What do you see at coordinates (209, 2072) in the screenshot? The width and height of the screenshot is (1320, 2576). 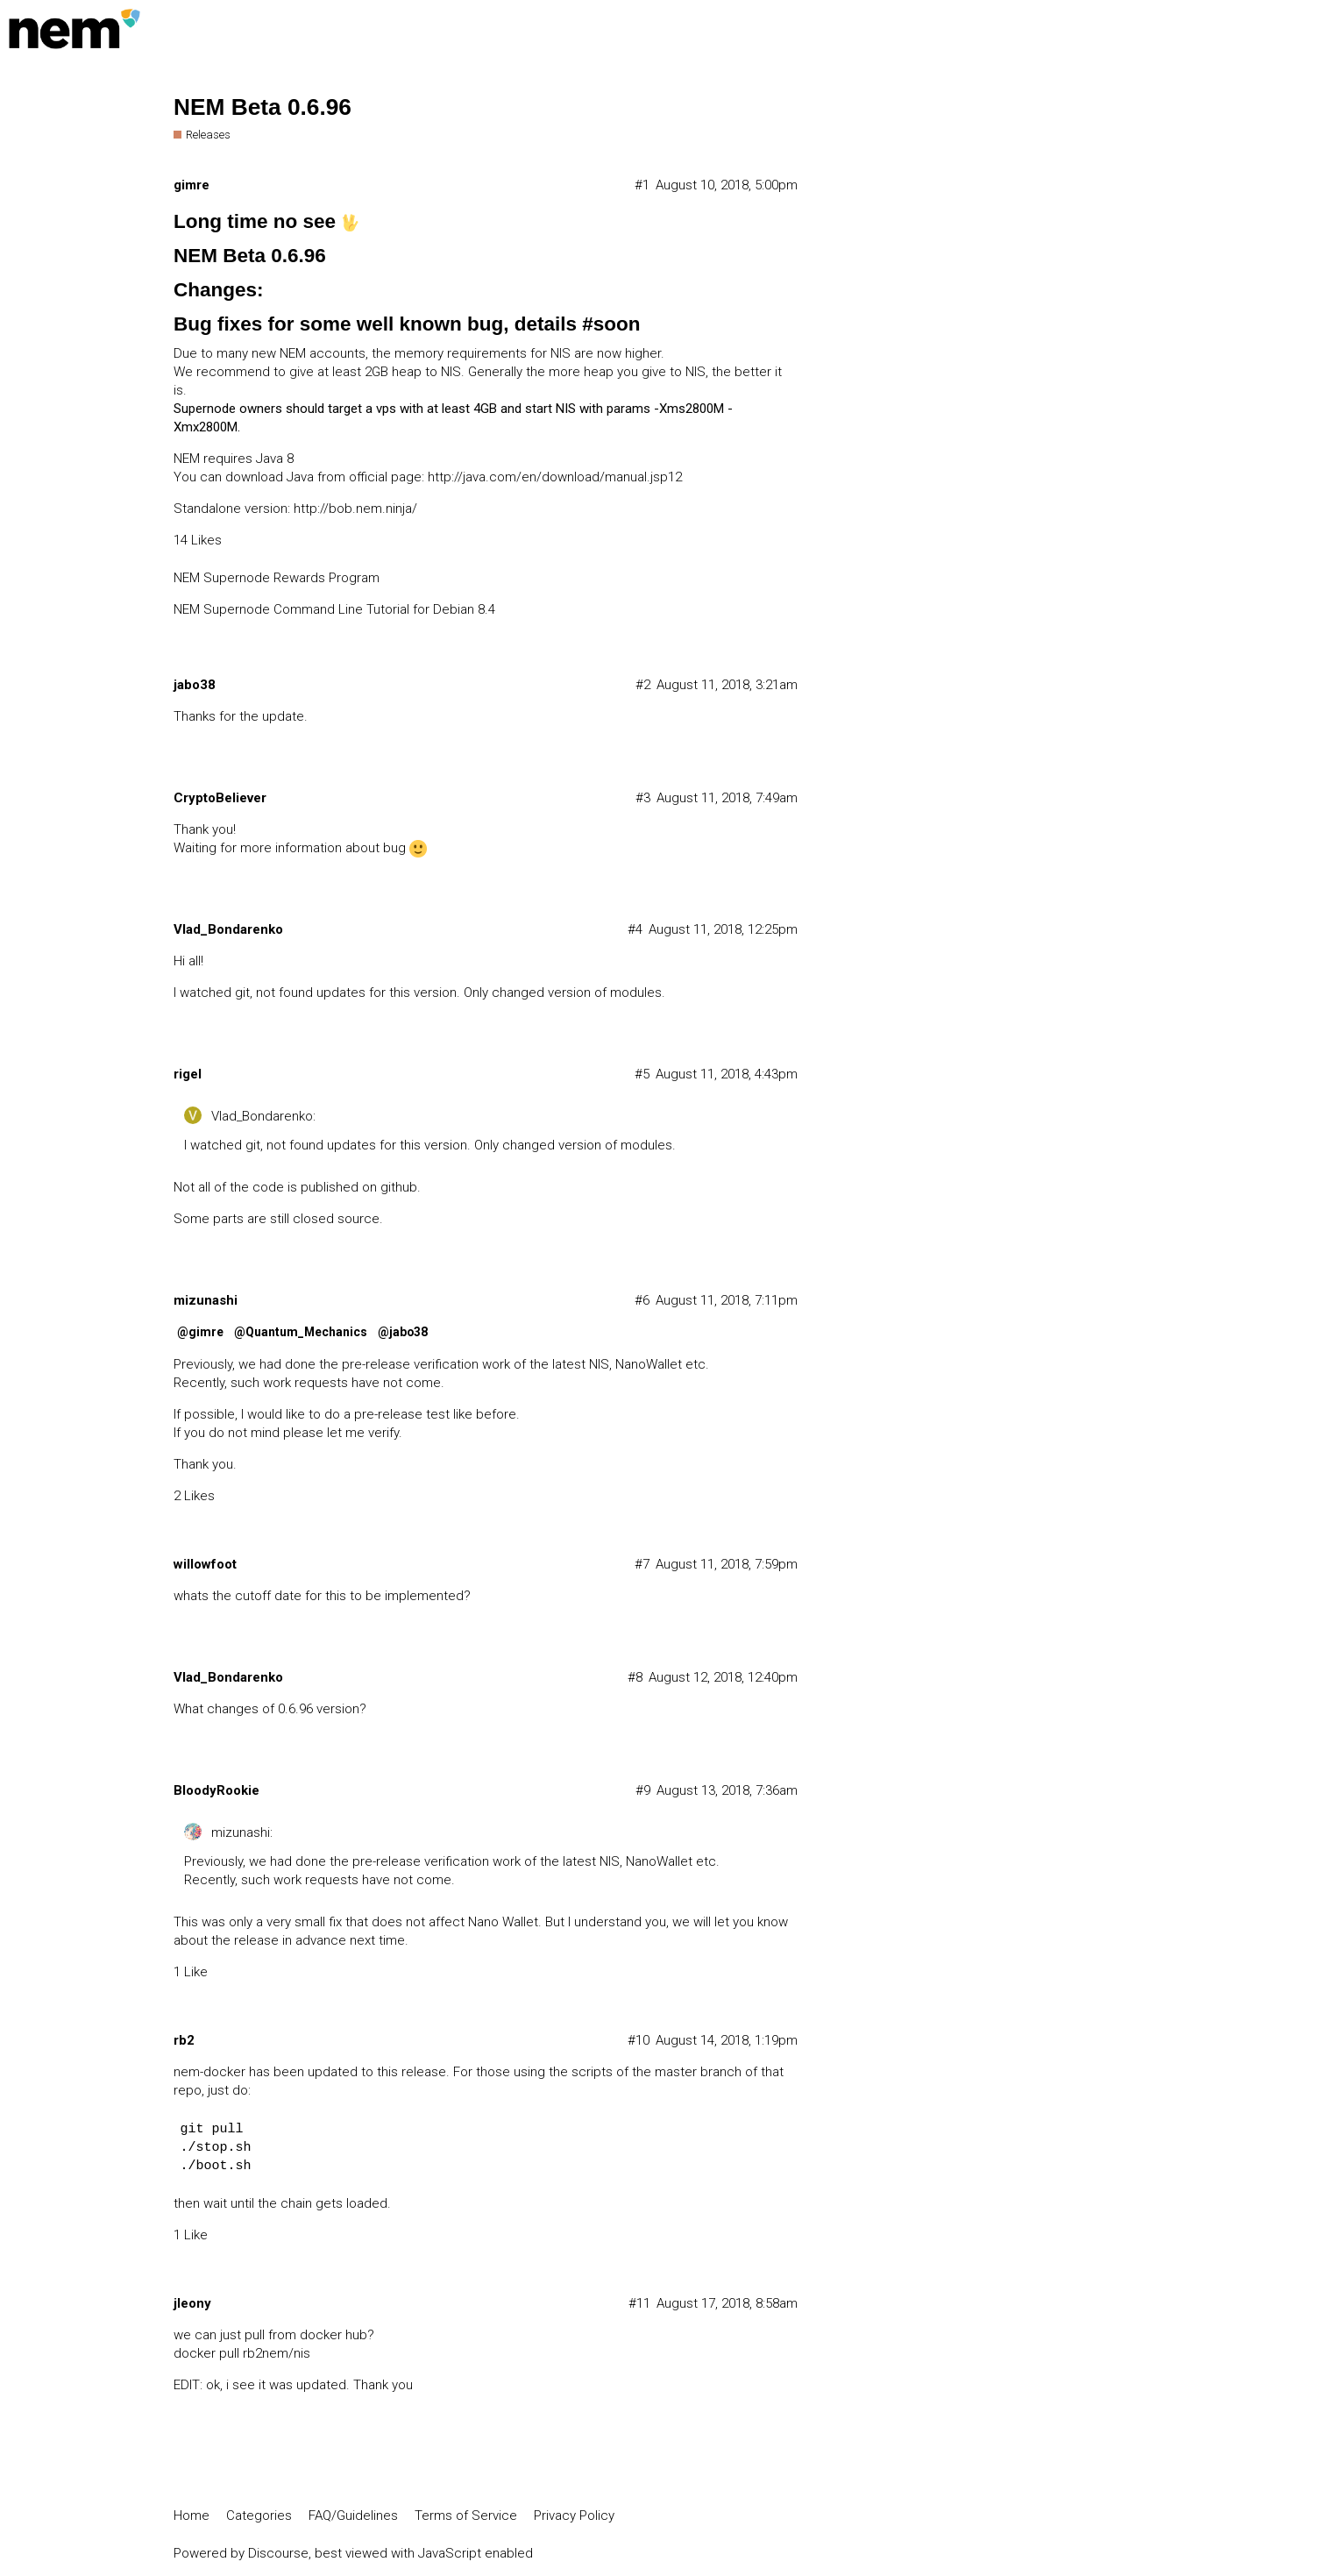 I see `nem-docker` at bounding box center [209, 2072].